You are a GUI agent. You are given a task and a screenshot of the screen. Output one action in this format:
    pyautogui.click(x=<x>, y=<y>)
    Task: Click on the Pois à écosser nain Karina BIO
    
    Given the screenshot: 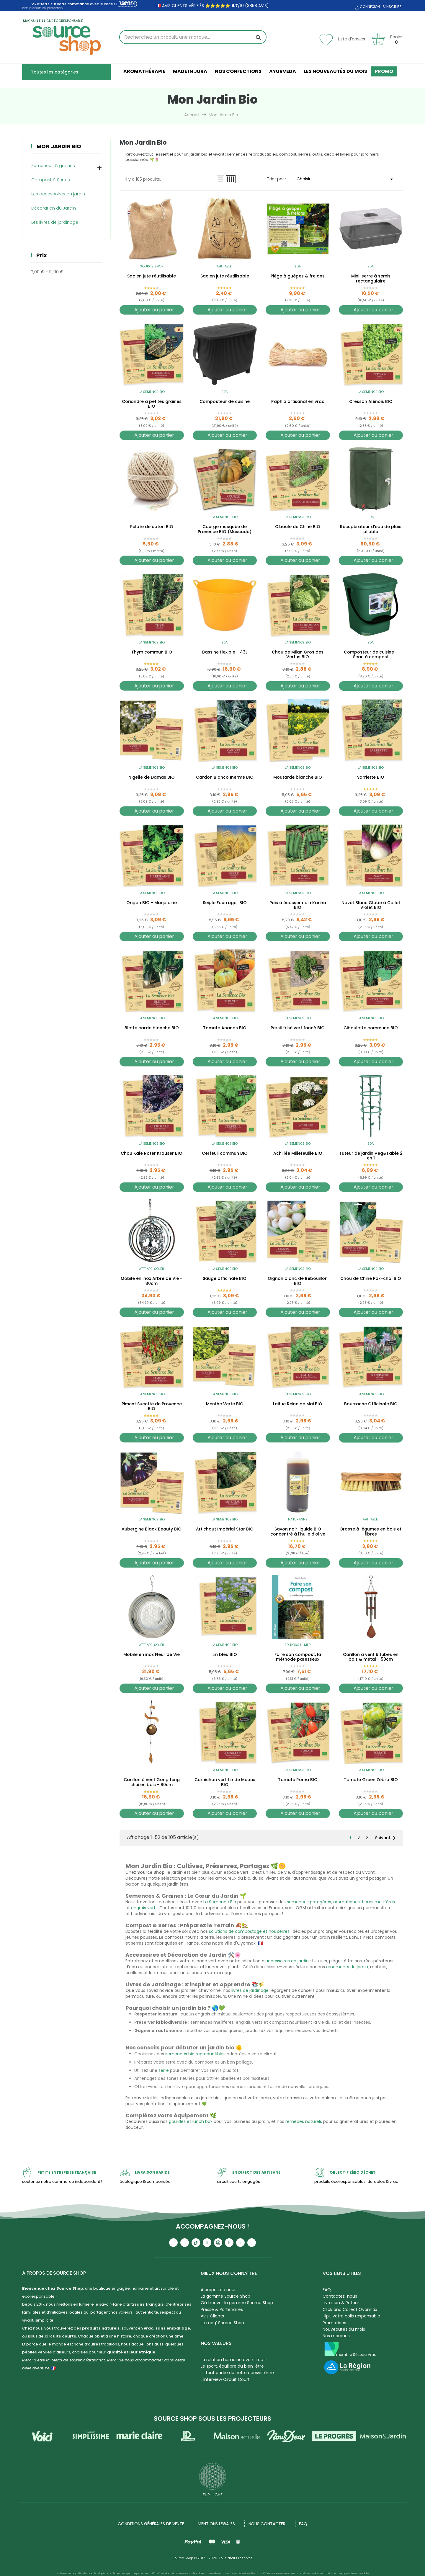 What is the action you would take?
    pyautogui.click(x=297, y=905)
    